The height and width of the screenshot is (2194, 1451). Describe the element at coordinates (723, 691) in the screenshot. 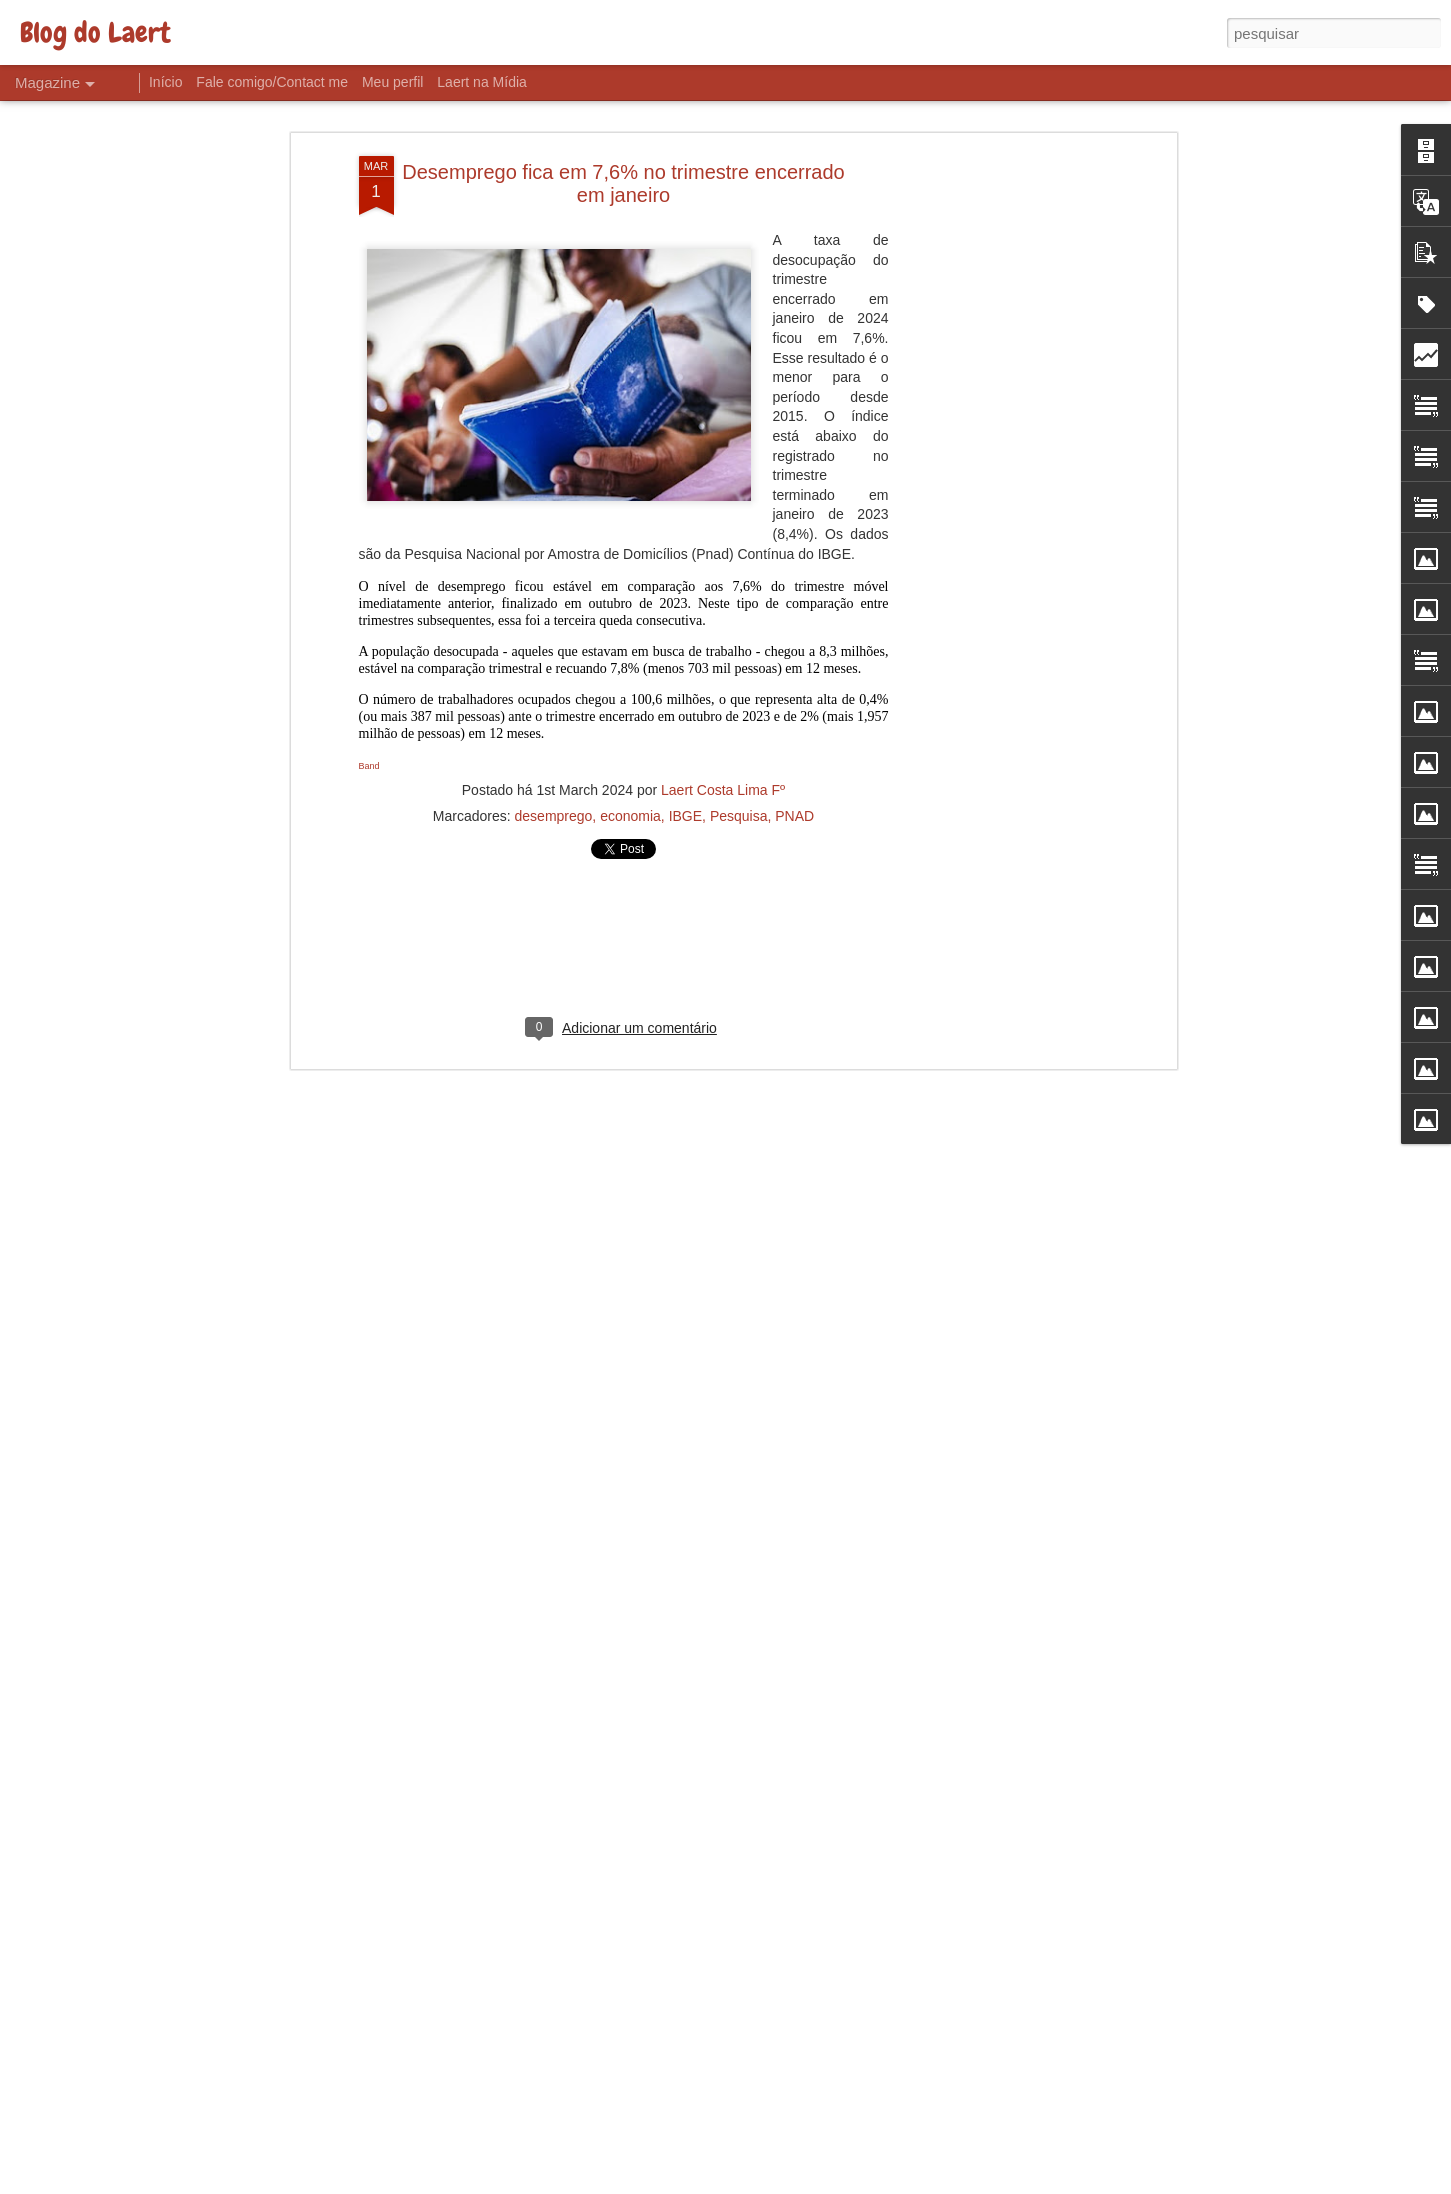

I see `Laert Costa Lima Fº` at that location.